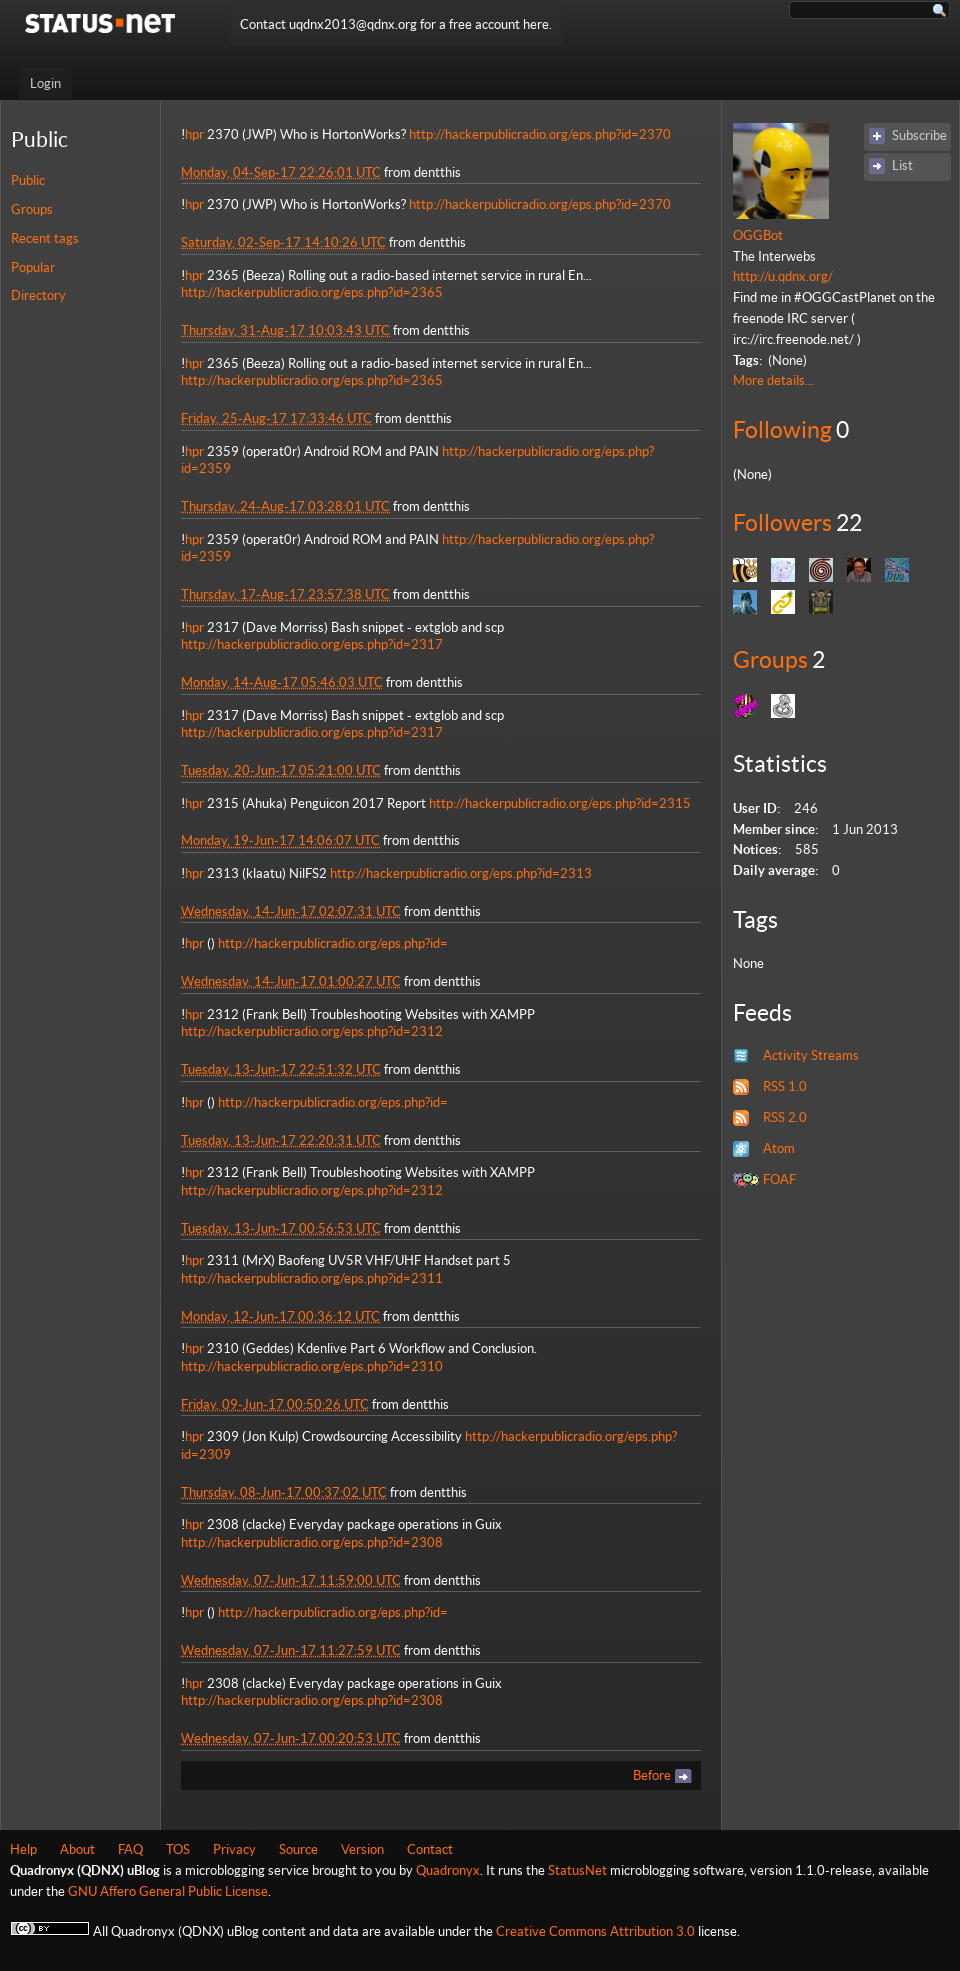  Describe the element at coordinates (312, 1366) in the screenshot. I see `http://hackerpublicradio.org/eps.php?id=2310` at that location.